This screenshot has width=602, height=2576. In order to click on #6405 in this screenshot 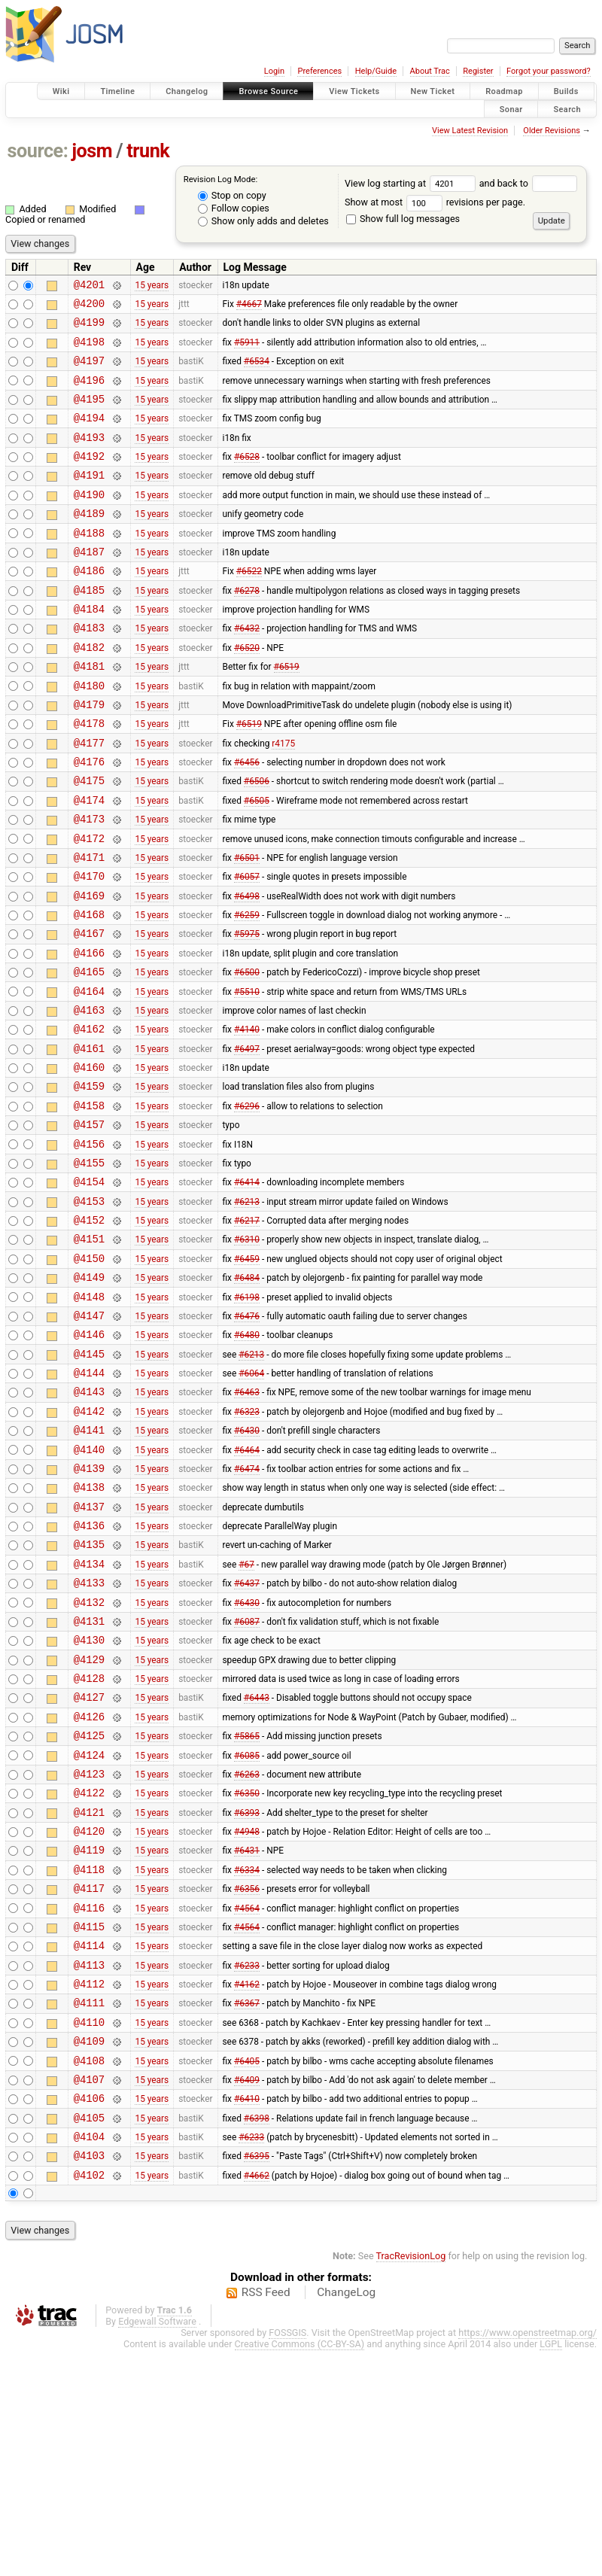, I will do `click(247, 2272)`.